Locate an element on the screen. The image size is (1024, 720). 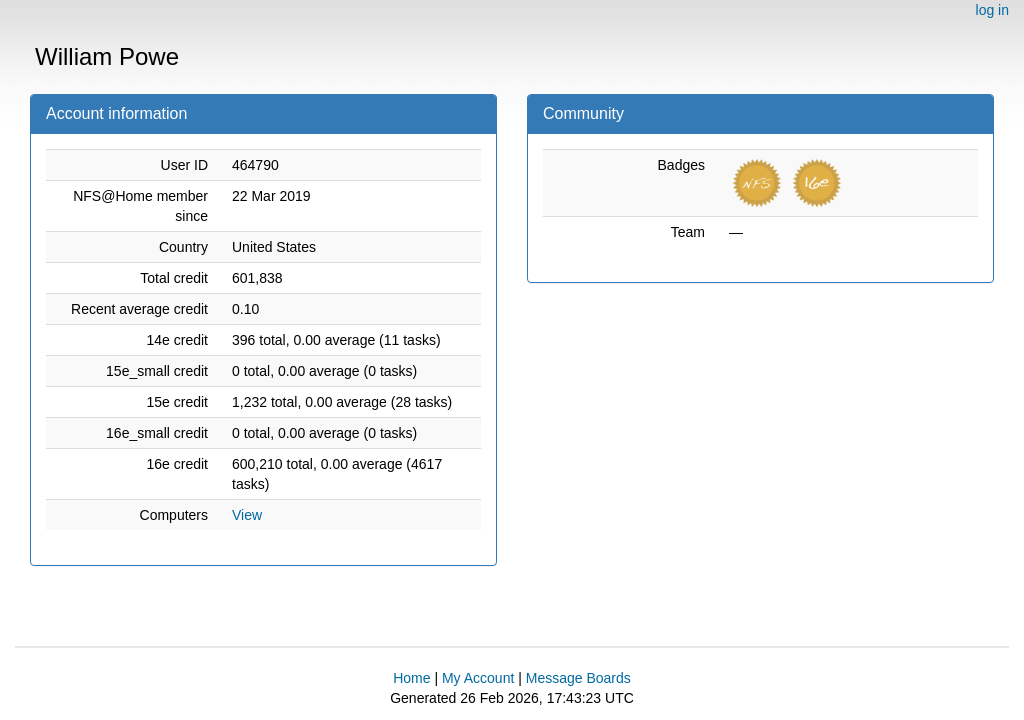
Home is located at coordinates (411, 678).